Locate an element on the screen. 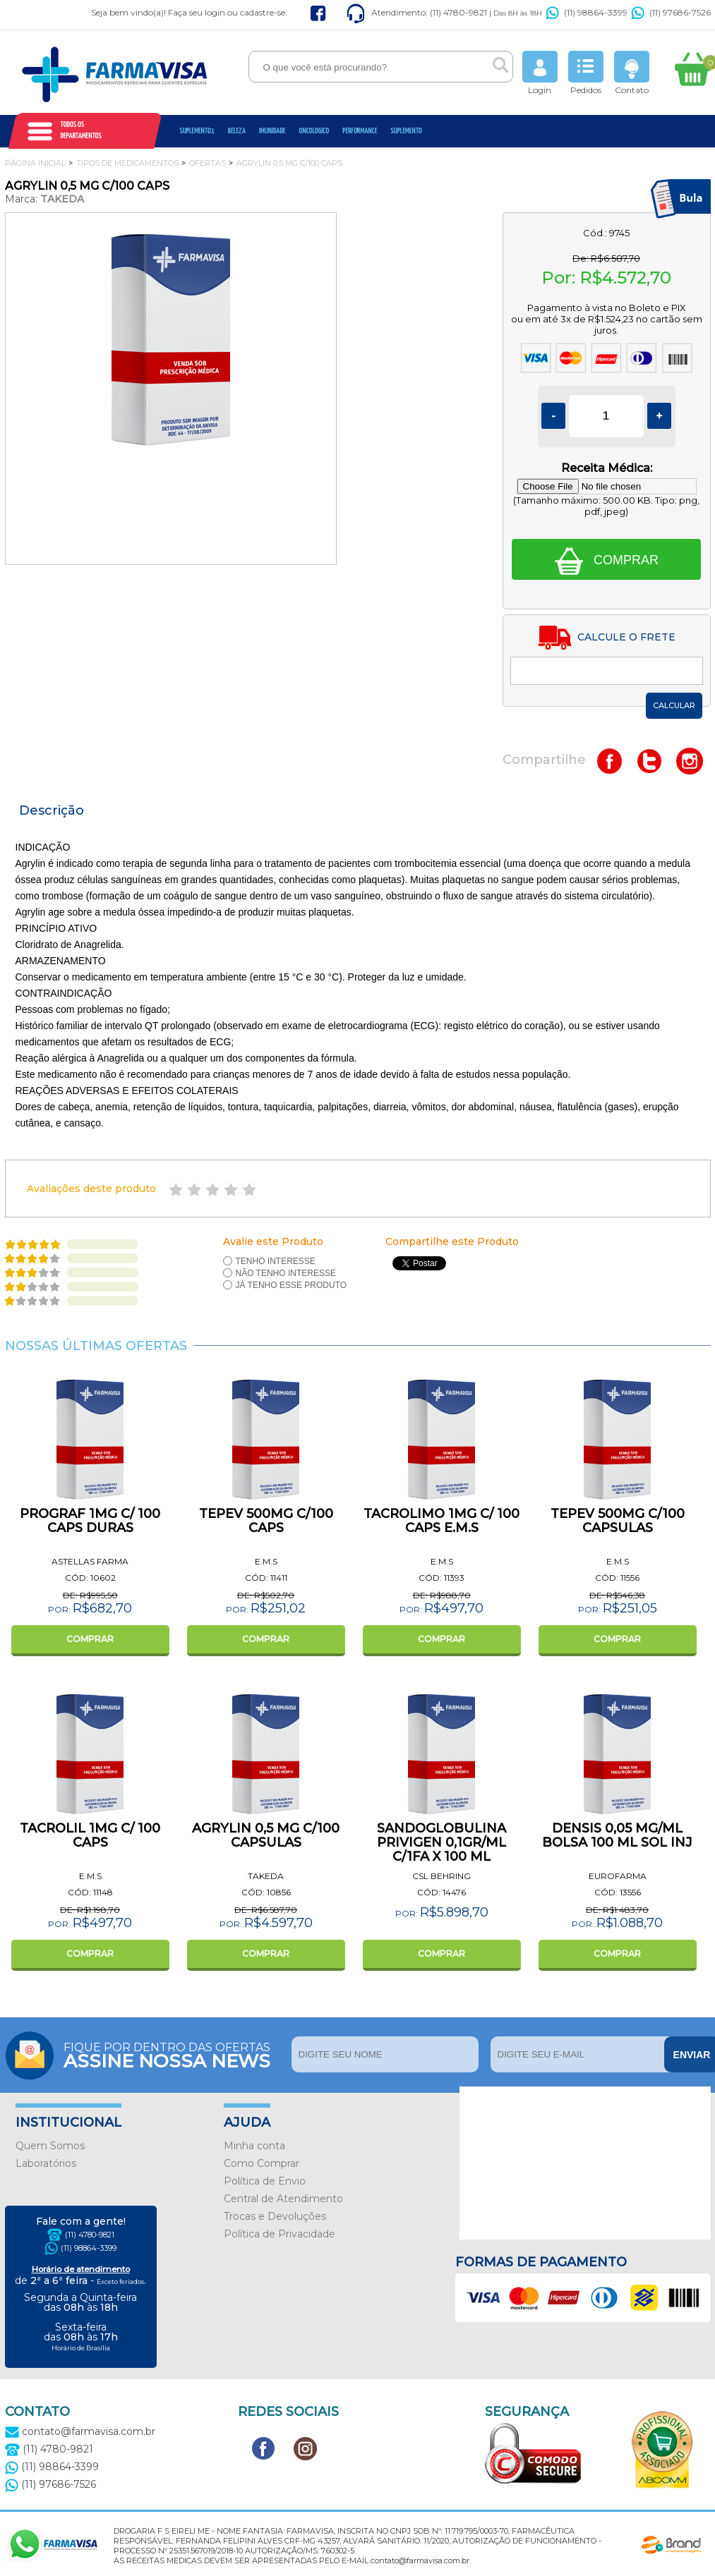  Suplemento1 is located at coordinates (197, 131).